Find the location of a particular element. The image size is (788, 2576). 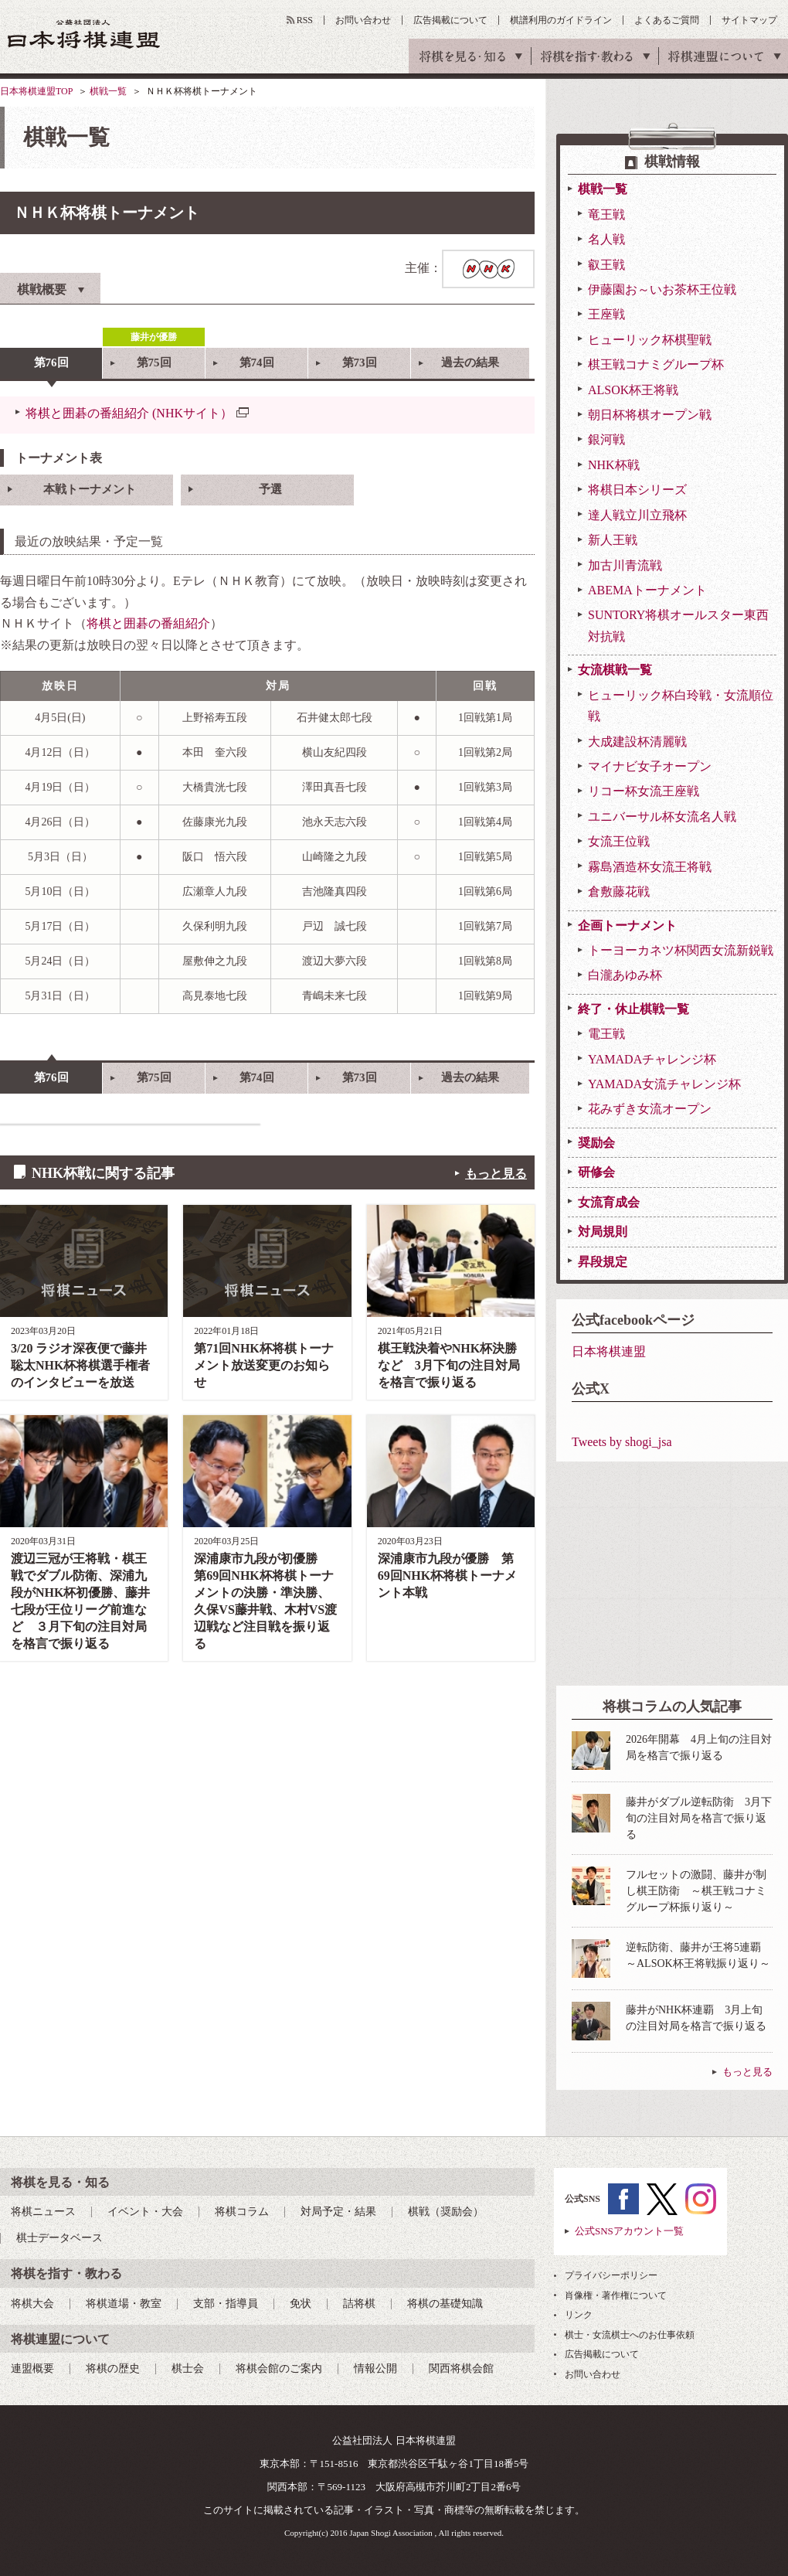

公益社団法人 日本将棋連盟 is located at coordinates (84, 33).